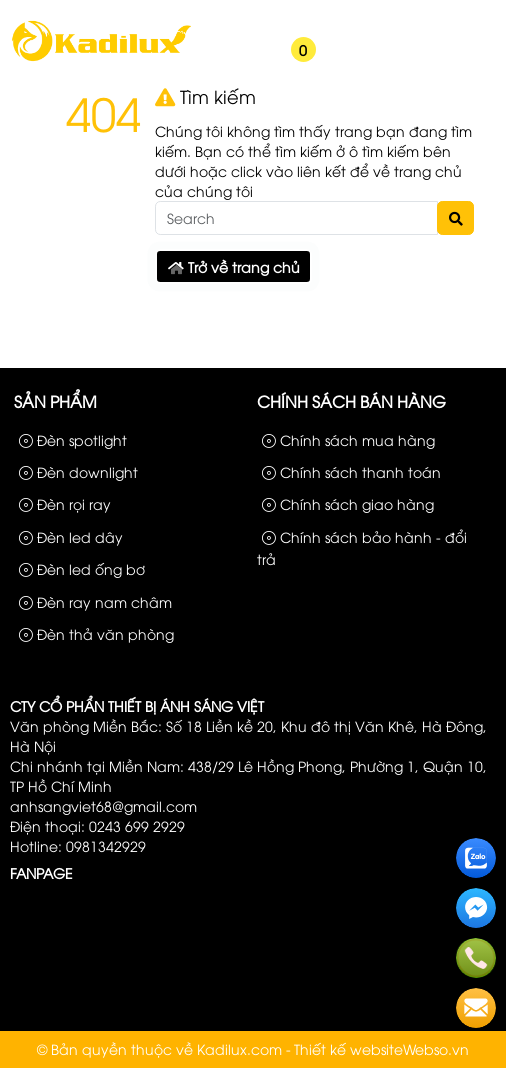 The image size is (506, 1068). What do you see at coordinates (465, 18) in the screenshot?
I see `Liên hệ` at bounding box center [465, 18].